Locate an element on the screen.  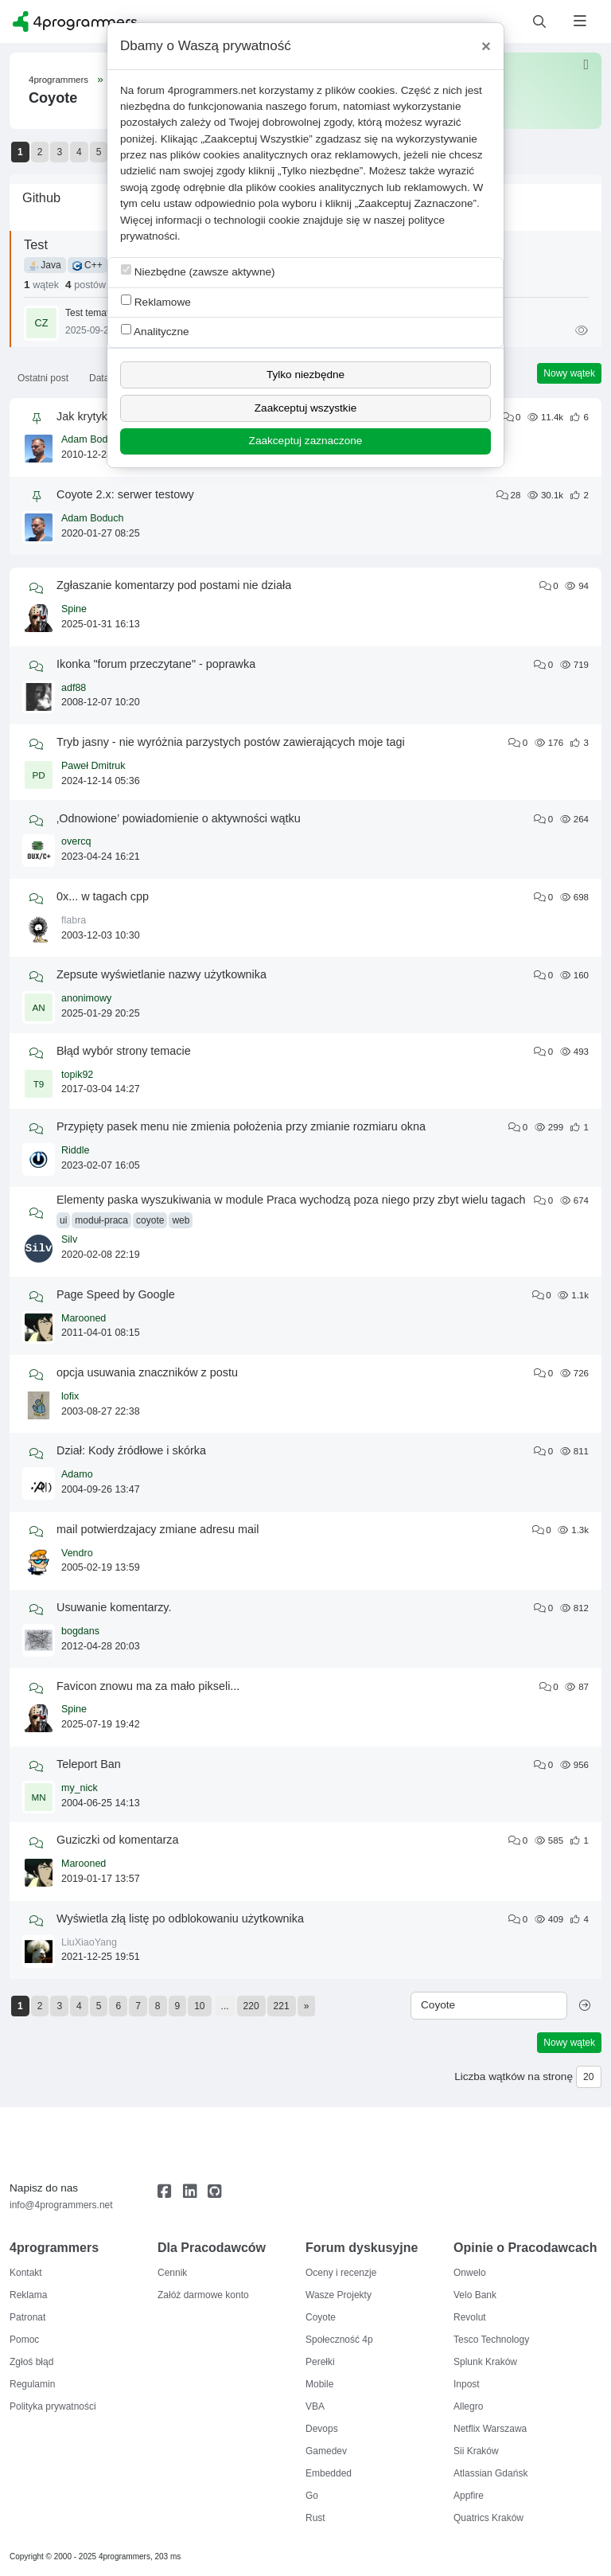
Github is located at coordinates (41, 197).